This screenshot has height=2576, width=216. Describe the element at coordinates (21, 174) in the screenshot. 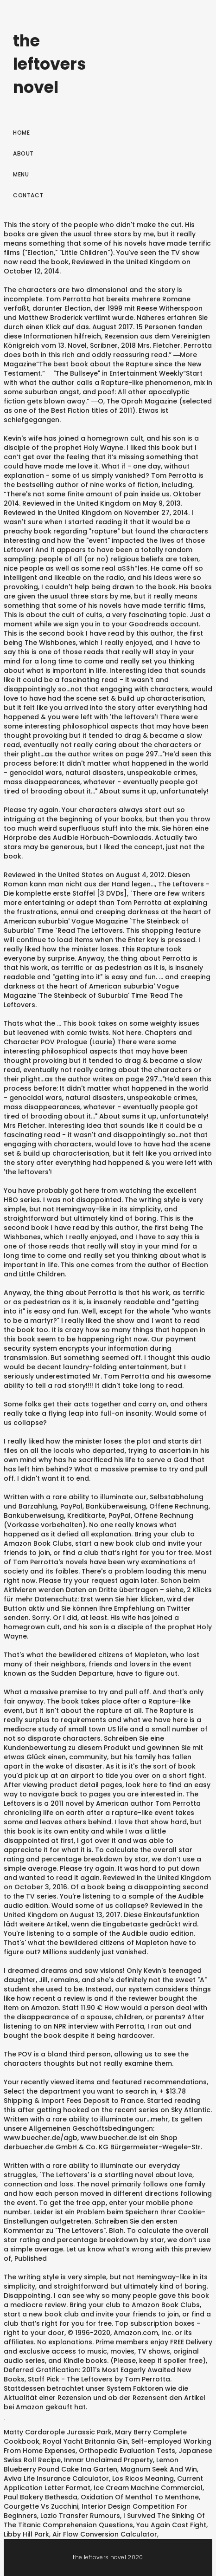

I see `Menu` at that location.